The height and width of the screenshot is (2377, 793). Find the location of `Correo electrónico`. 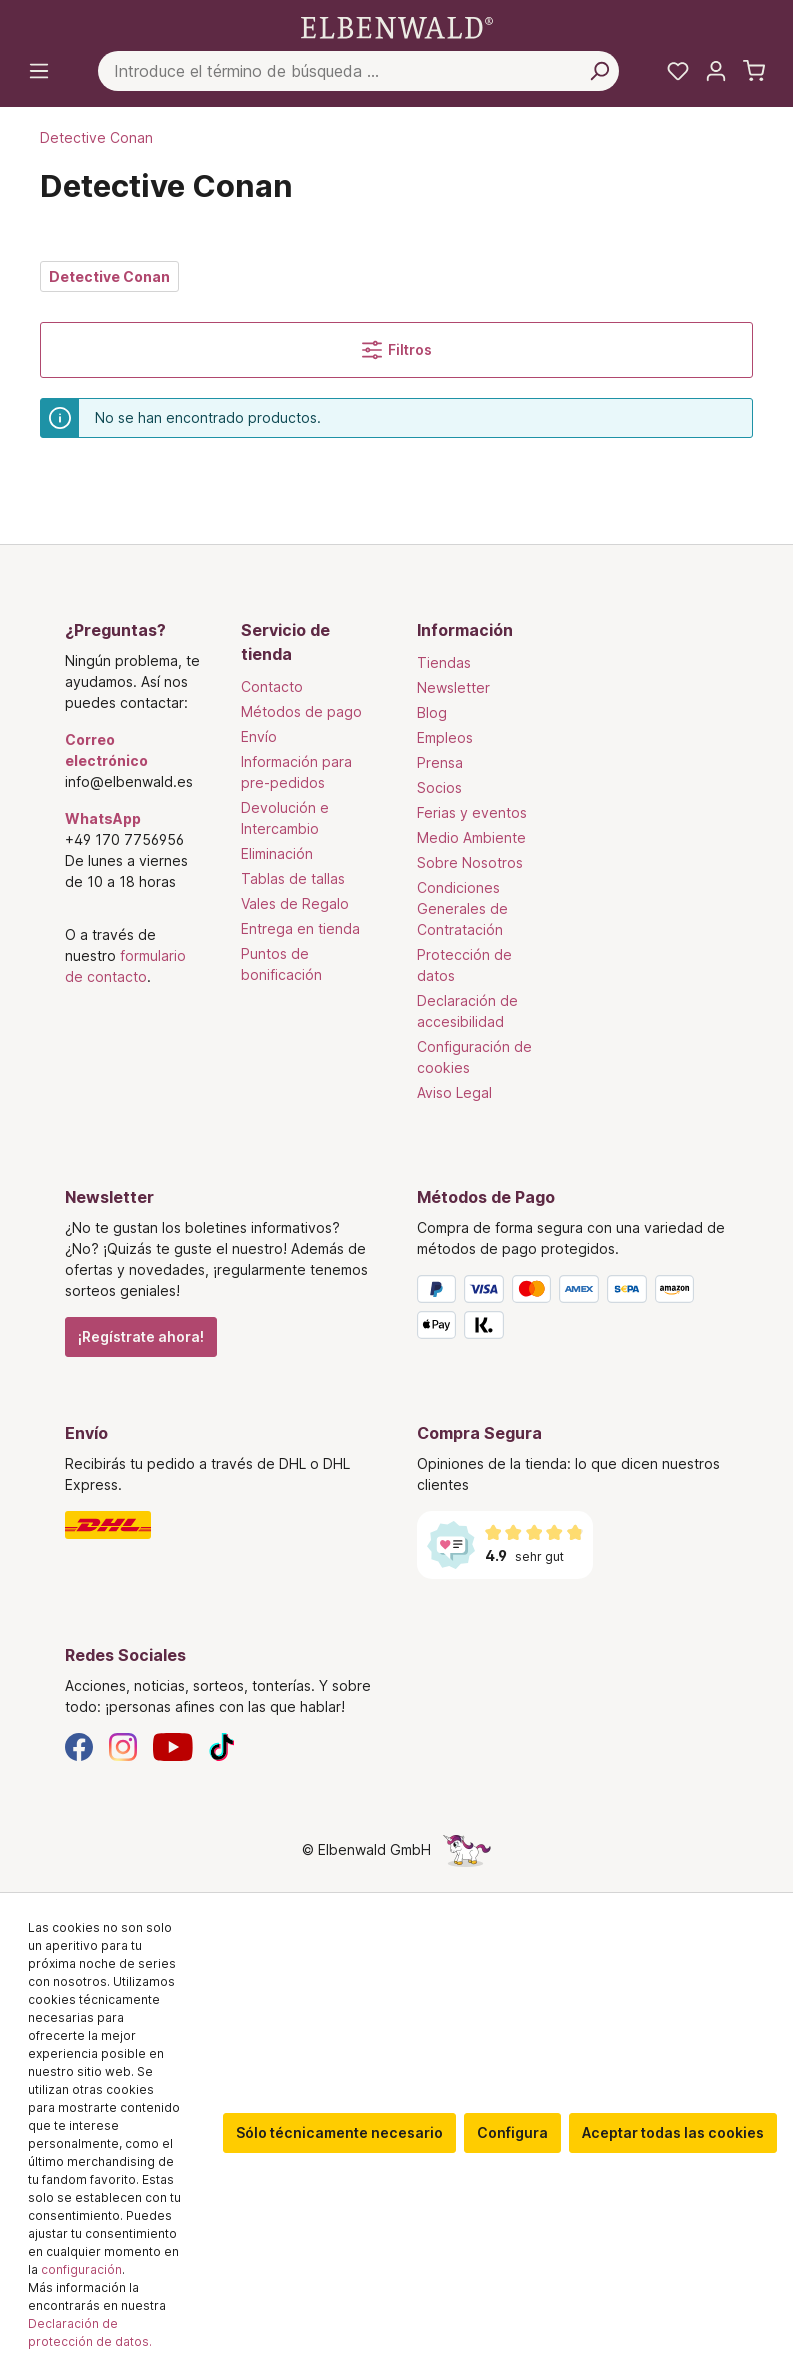

Correo electrónico is located at coordinates (106, 750).